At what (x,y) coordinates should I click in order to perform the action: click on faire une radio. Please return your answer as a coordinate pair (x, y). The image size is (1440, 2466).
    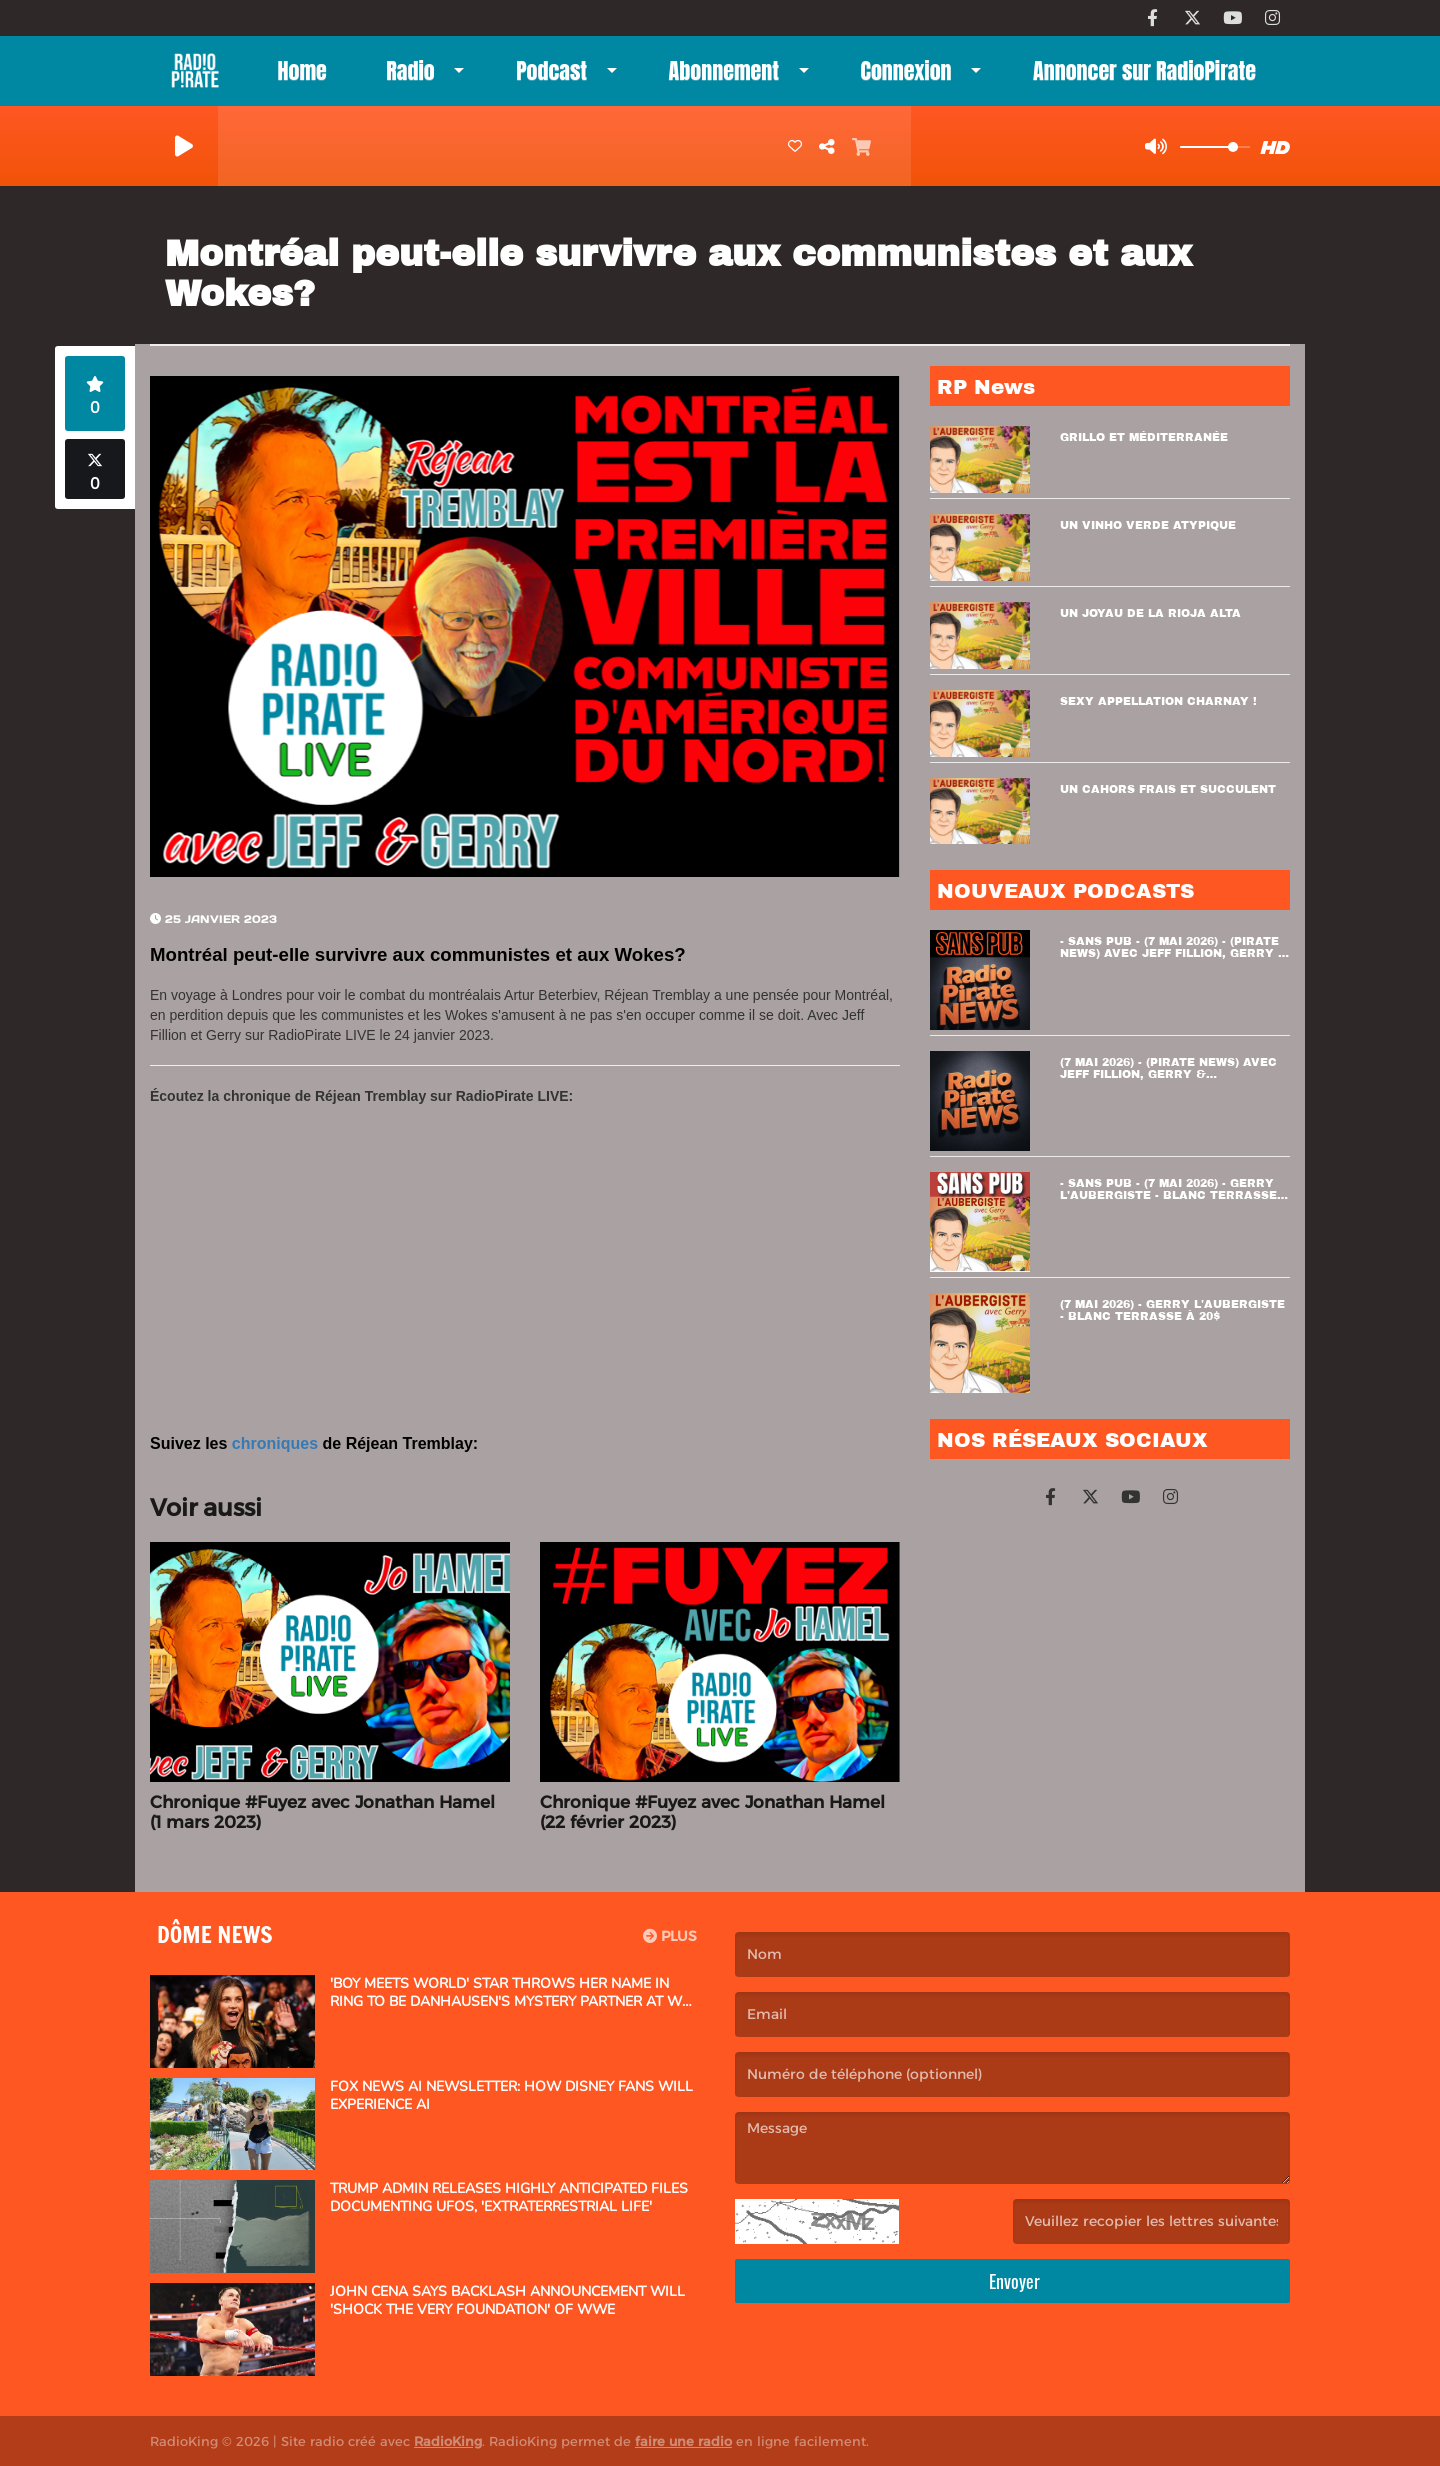
    Looking at the image, I should click on (683, 2441).